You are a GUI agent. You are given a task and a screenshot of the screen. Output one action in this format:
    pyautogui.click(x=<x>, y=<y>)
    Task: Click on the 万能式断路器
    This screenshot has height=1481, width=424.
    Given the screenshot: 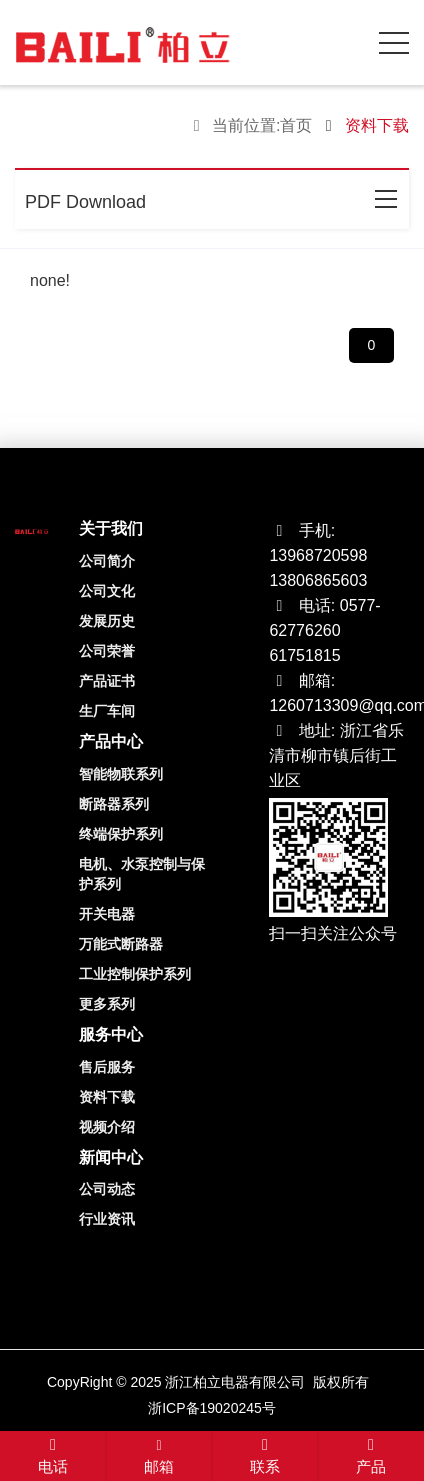 What is the action you would take?
    pyautogui.click(x=121, y=944)
    